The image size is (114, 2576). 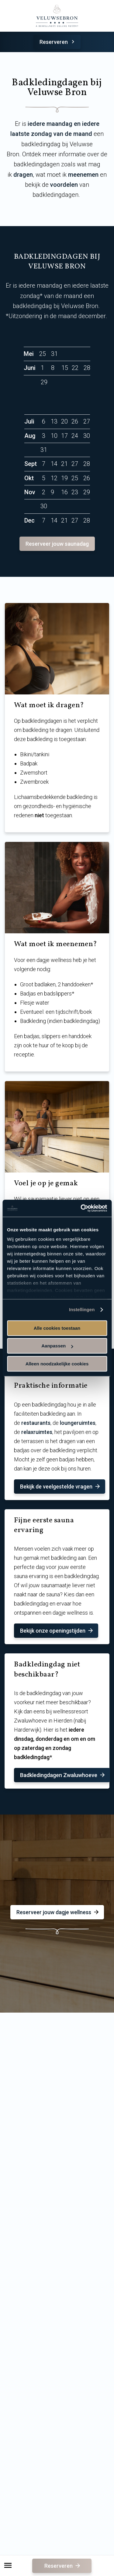 What do you see at coordinates (60, 1486) in the screenshot?
I see `Bekijk de veelgestelde vragen` at bounding box center [60, 1486].